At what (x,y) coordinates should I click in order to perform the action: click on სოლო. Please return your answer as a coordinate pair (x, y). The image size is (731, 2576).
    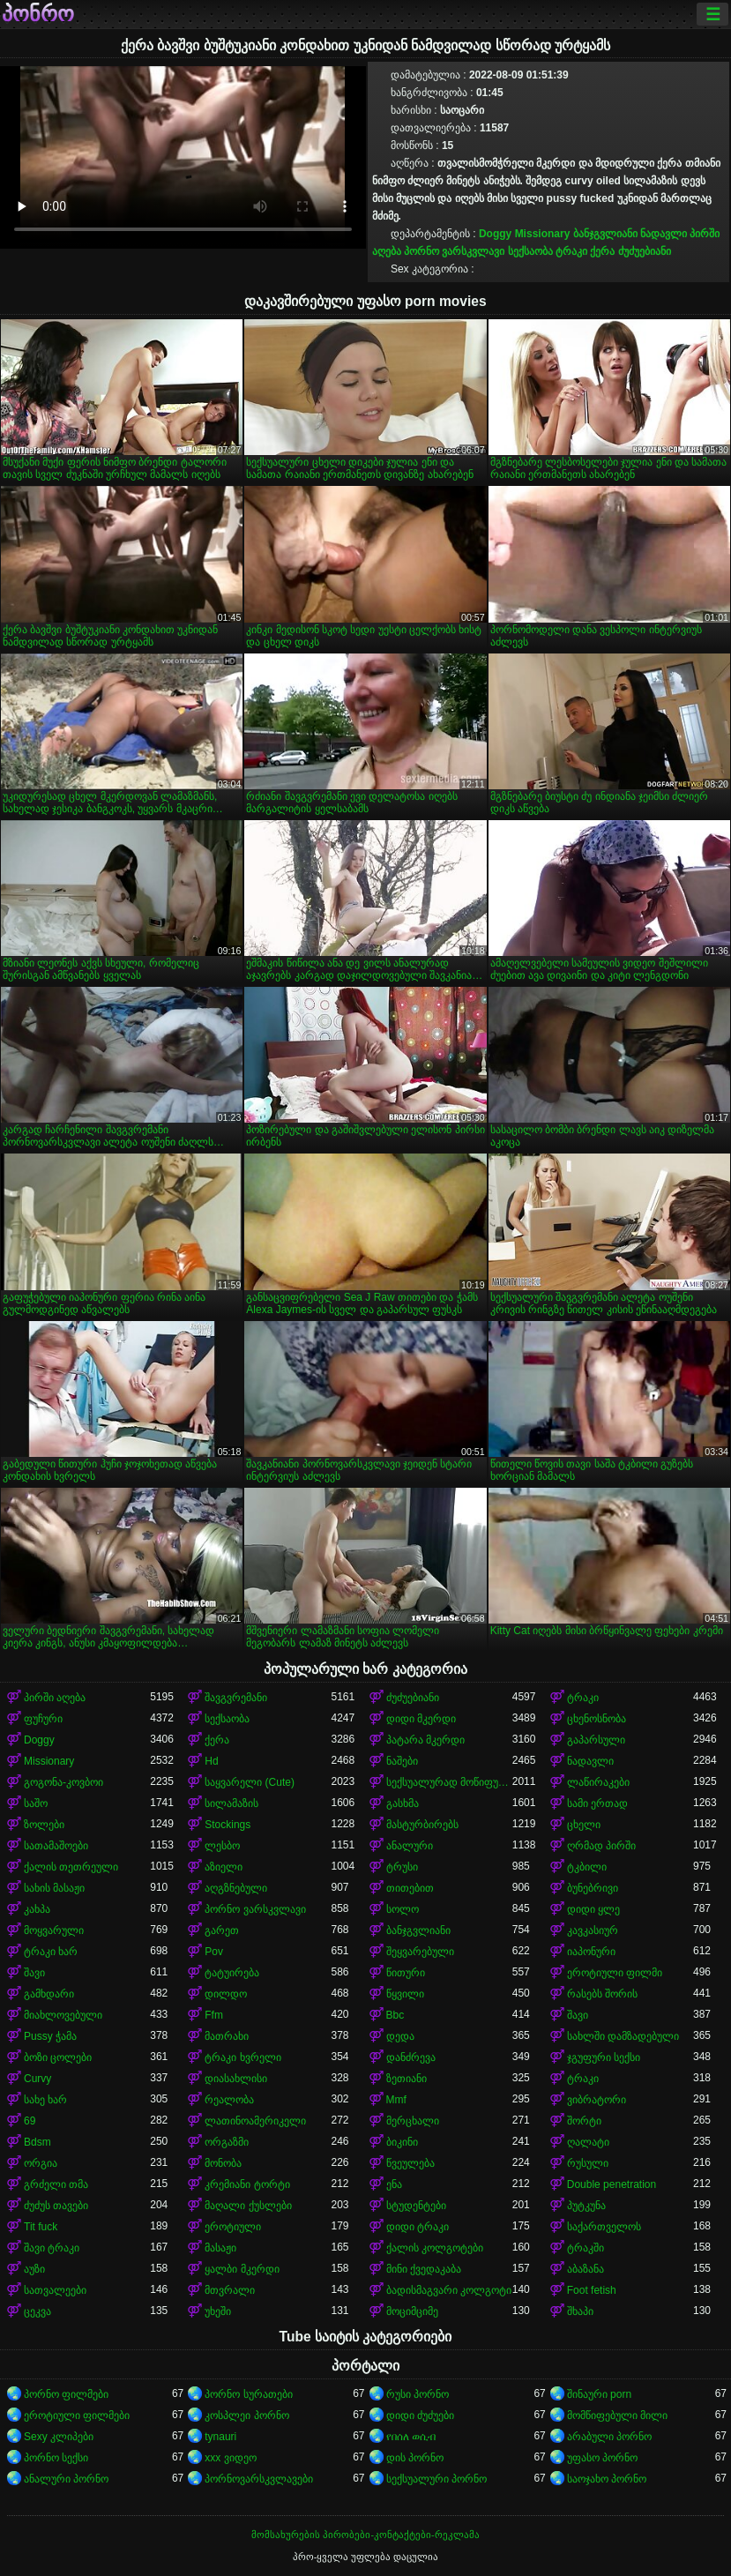
    Looking at the image, I should click on (402, 1909).